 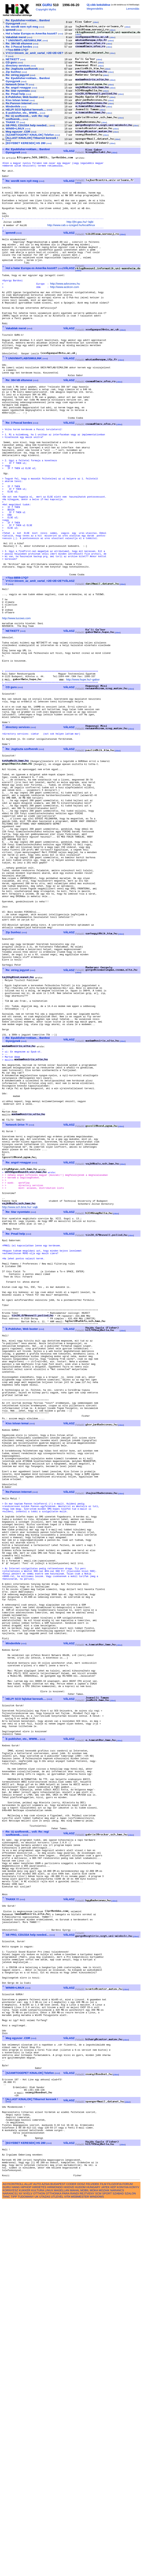 I want to click on MAHAL, so click(x=75, y=2565).